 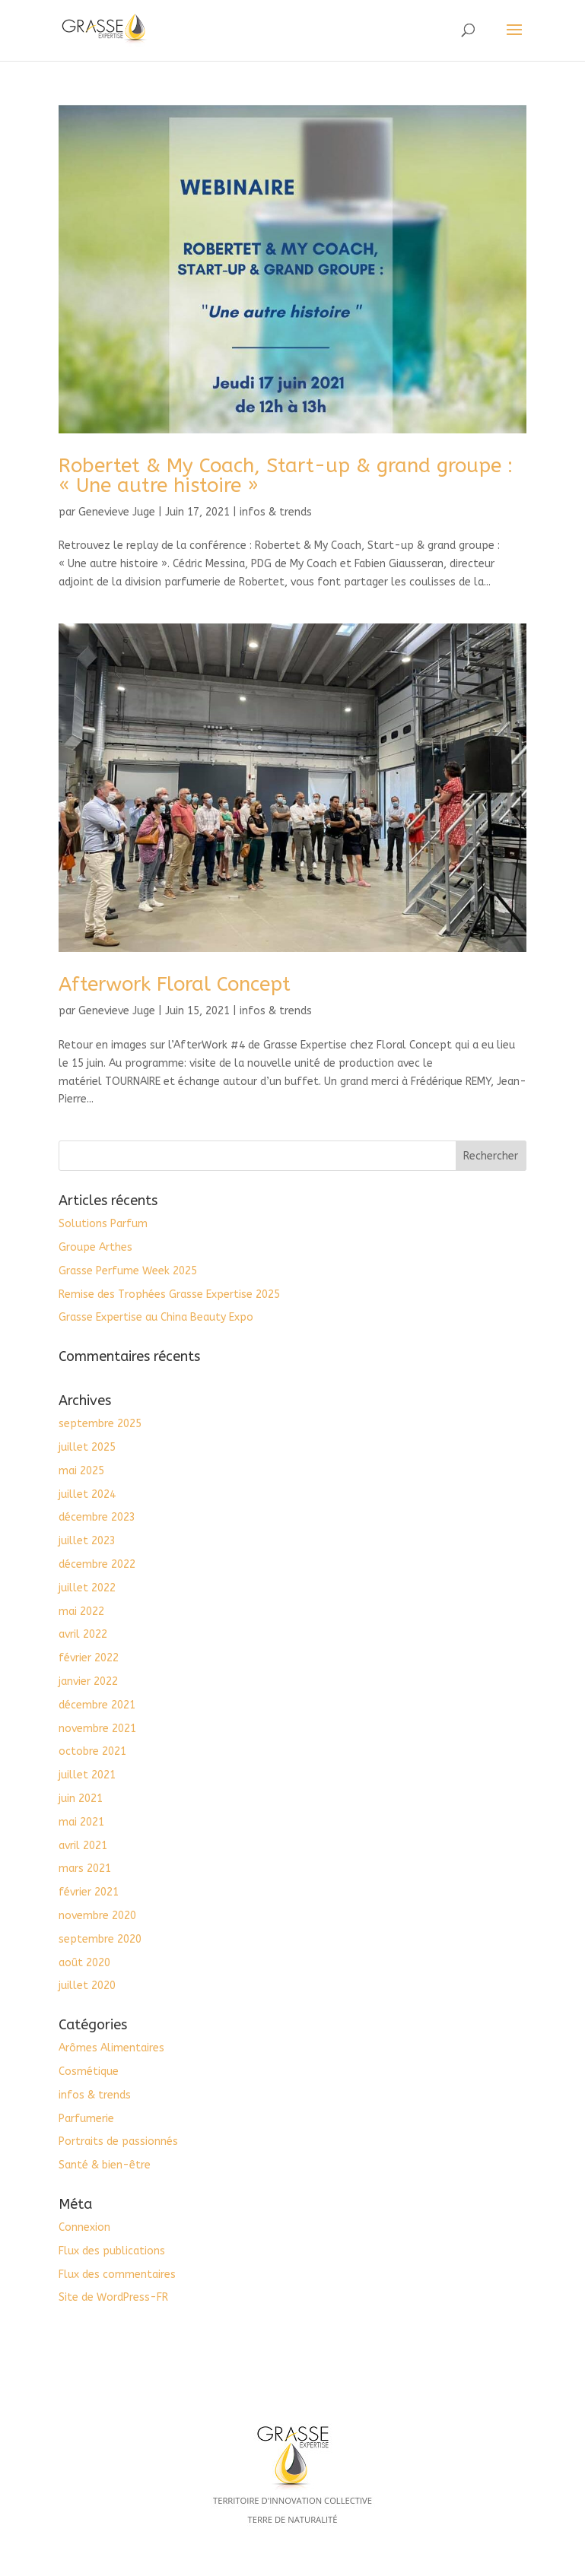 I want to click on octobre 2021, so click(x=92, y=1751).